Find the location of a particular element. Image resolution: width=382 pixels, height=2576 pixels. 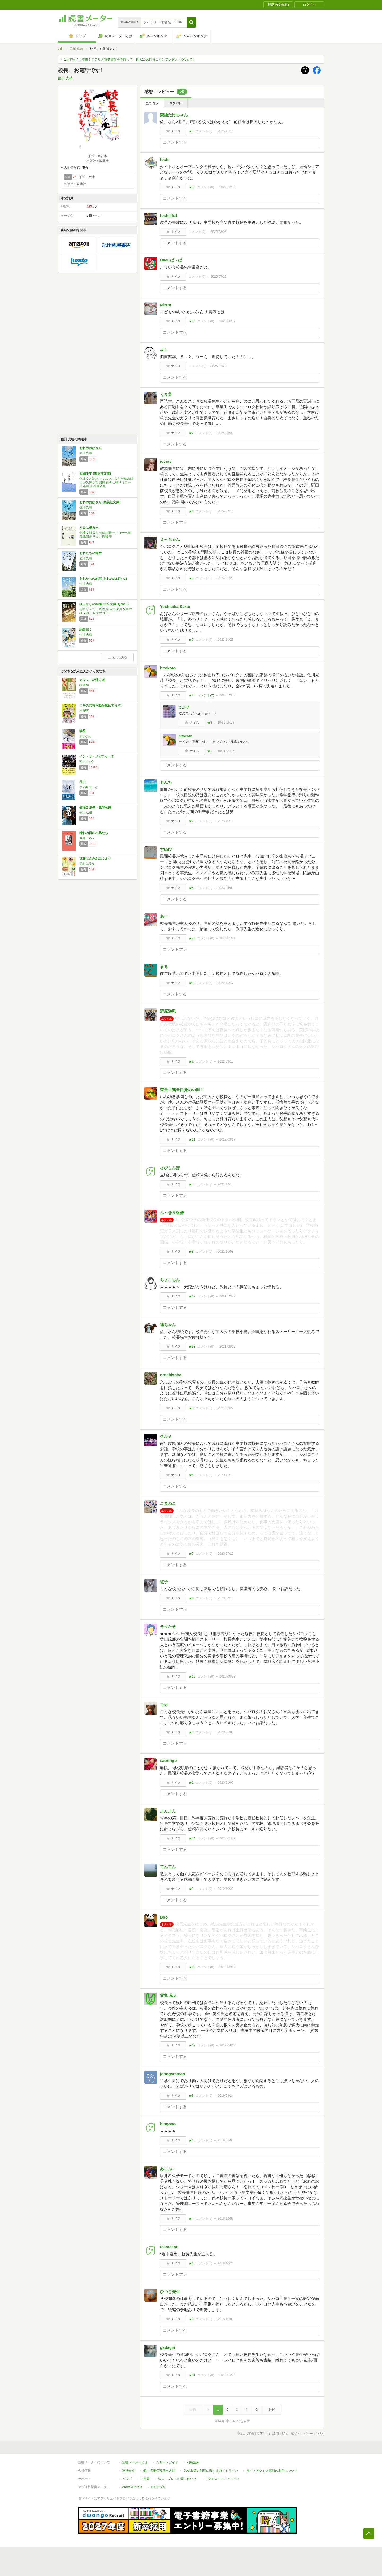

イン・ザ・メガチャーチ is located at coordinates (96, 756).